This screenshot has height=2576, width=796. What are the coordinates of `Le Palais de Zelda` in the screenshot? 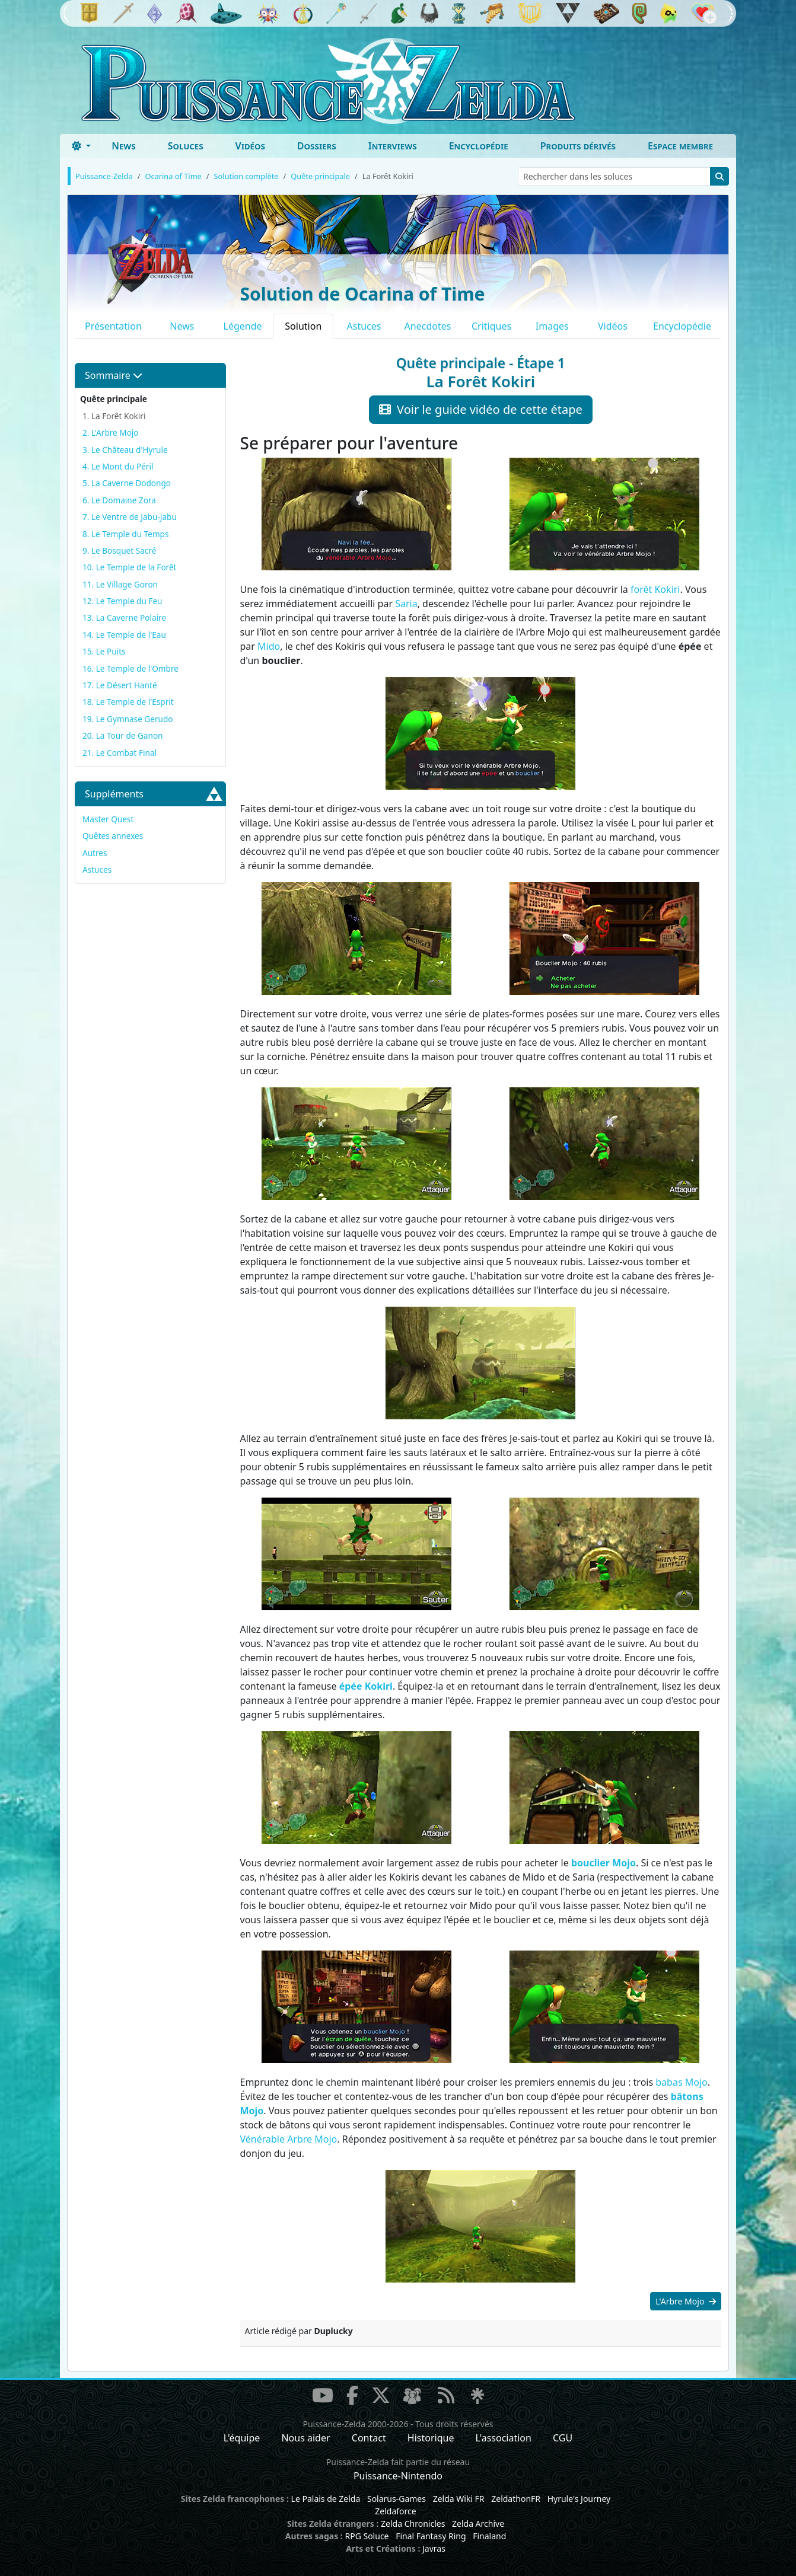 It's located at (326, 2498).